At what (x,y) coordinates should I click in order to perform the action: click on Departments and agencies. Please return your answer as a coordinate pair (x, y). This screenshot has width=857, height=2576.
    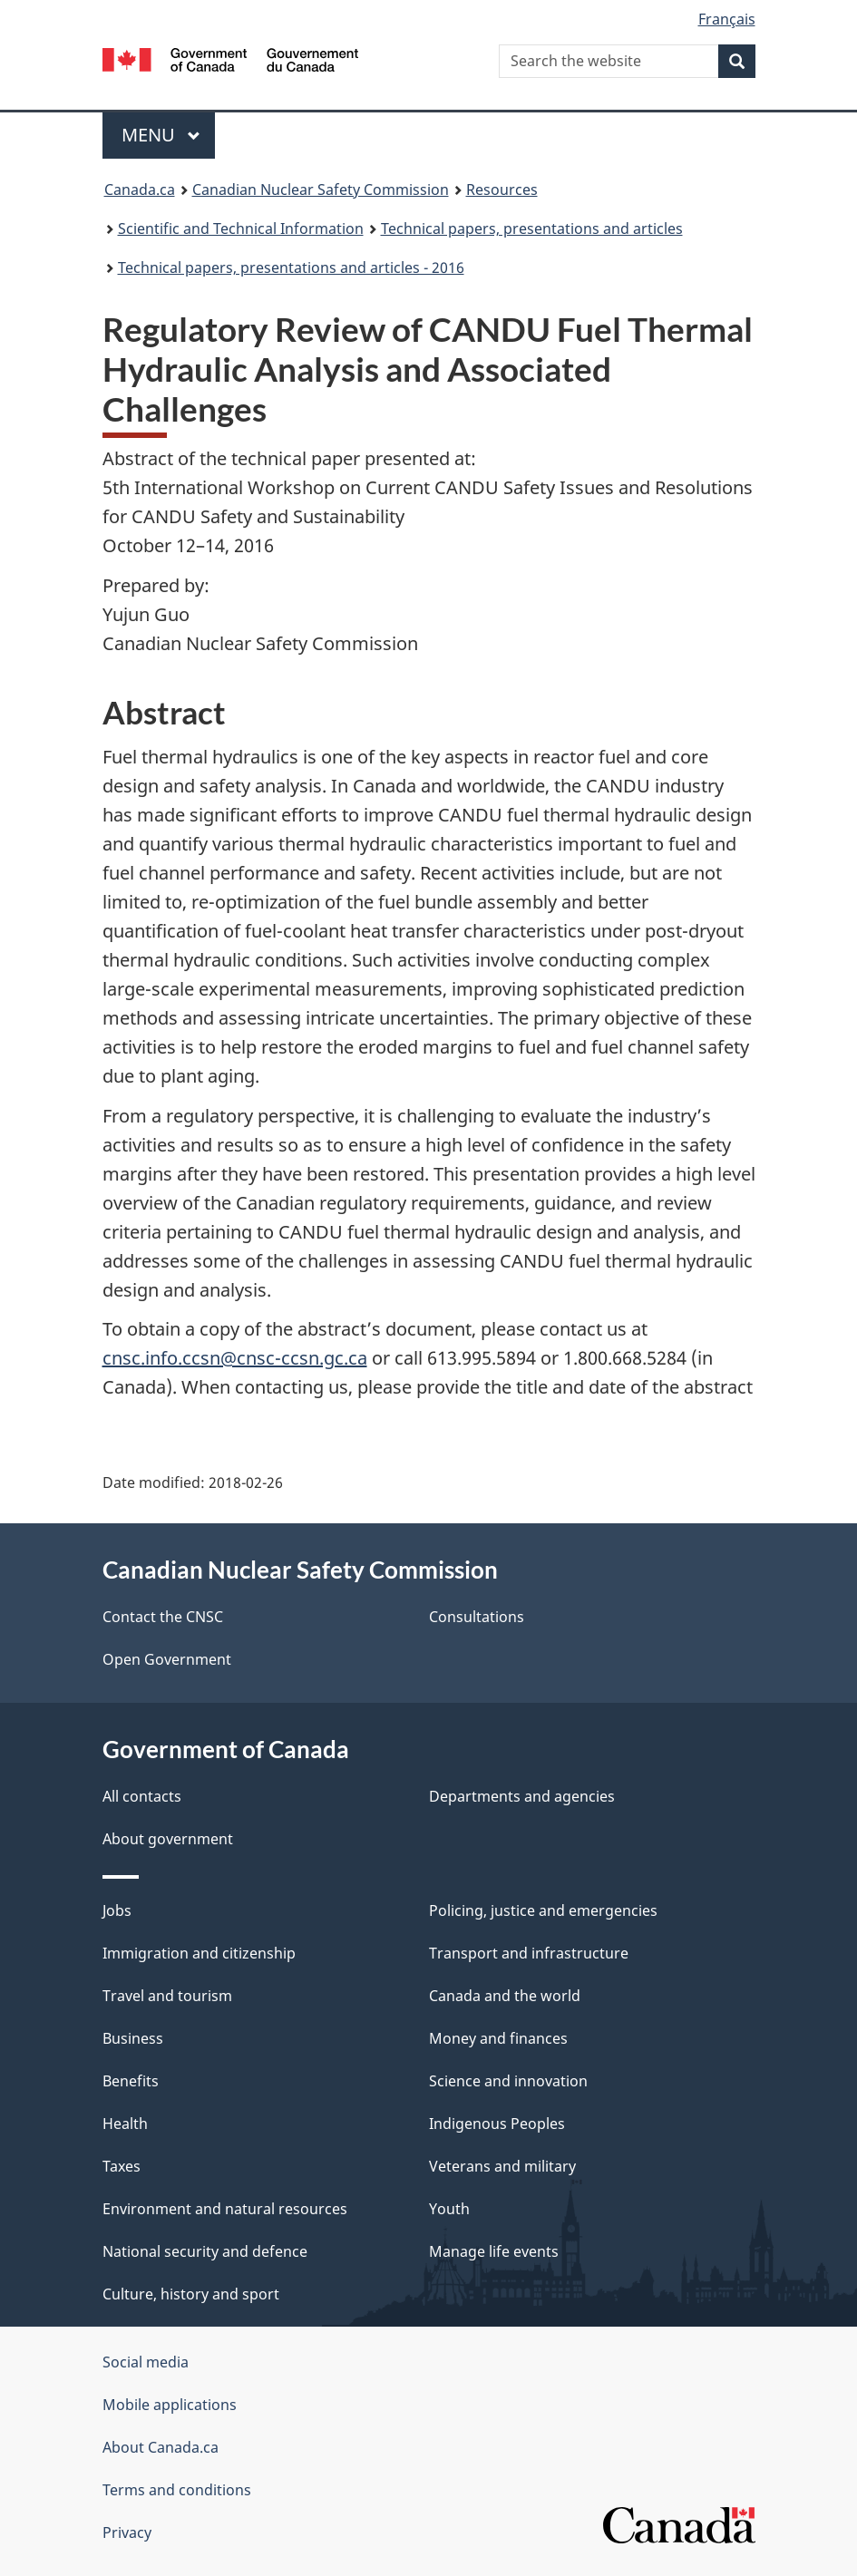
    Looking at the image, I should click on (522, 1796).